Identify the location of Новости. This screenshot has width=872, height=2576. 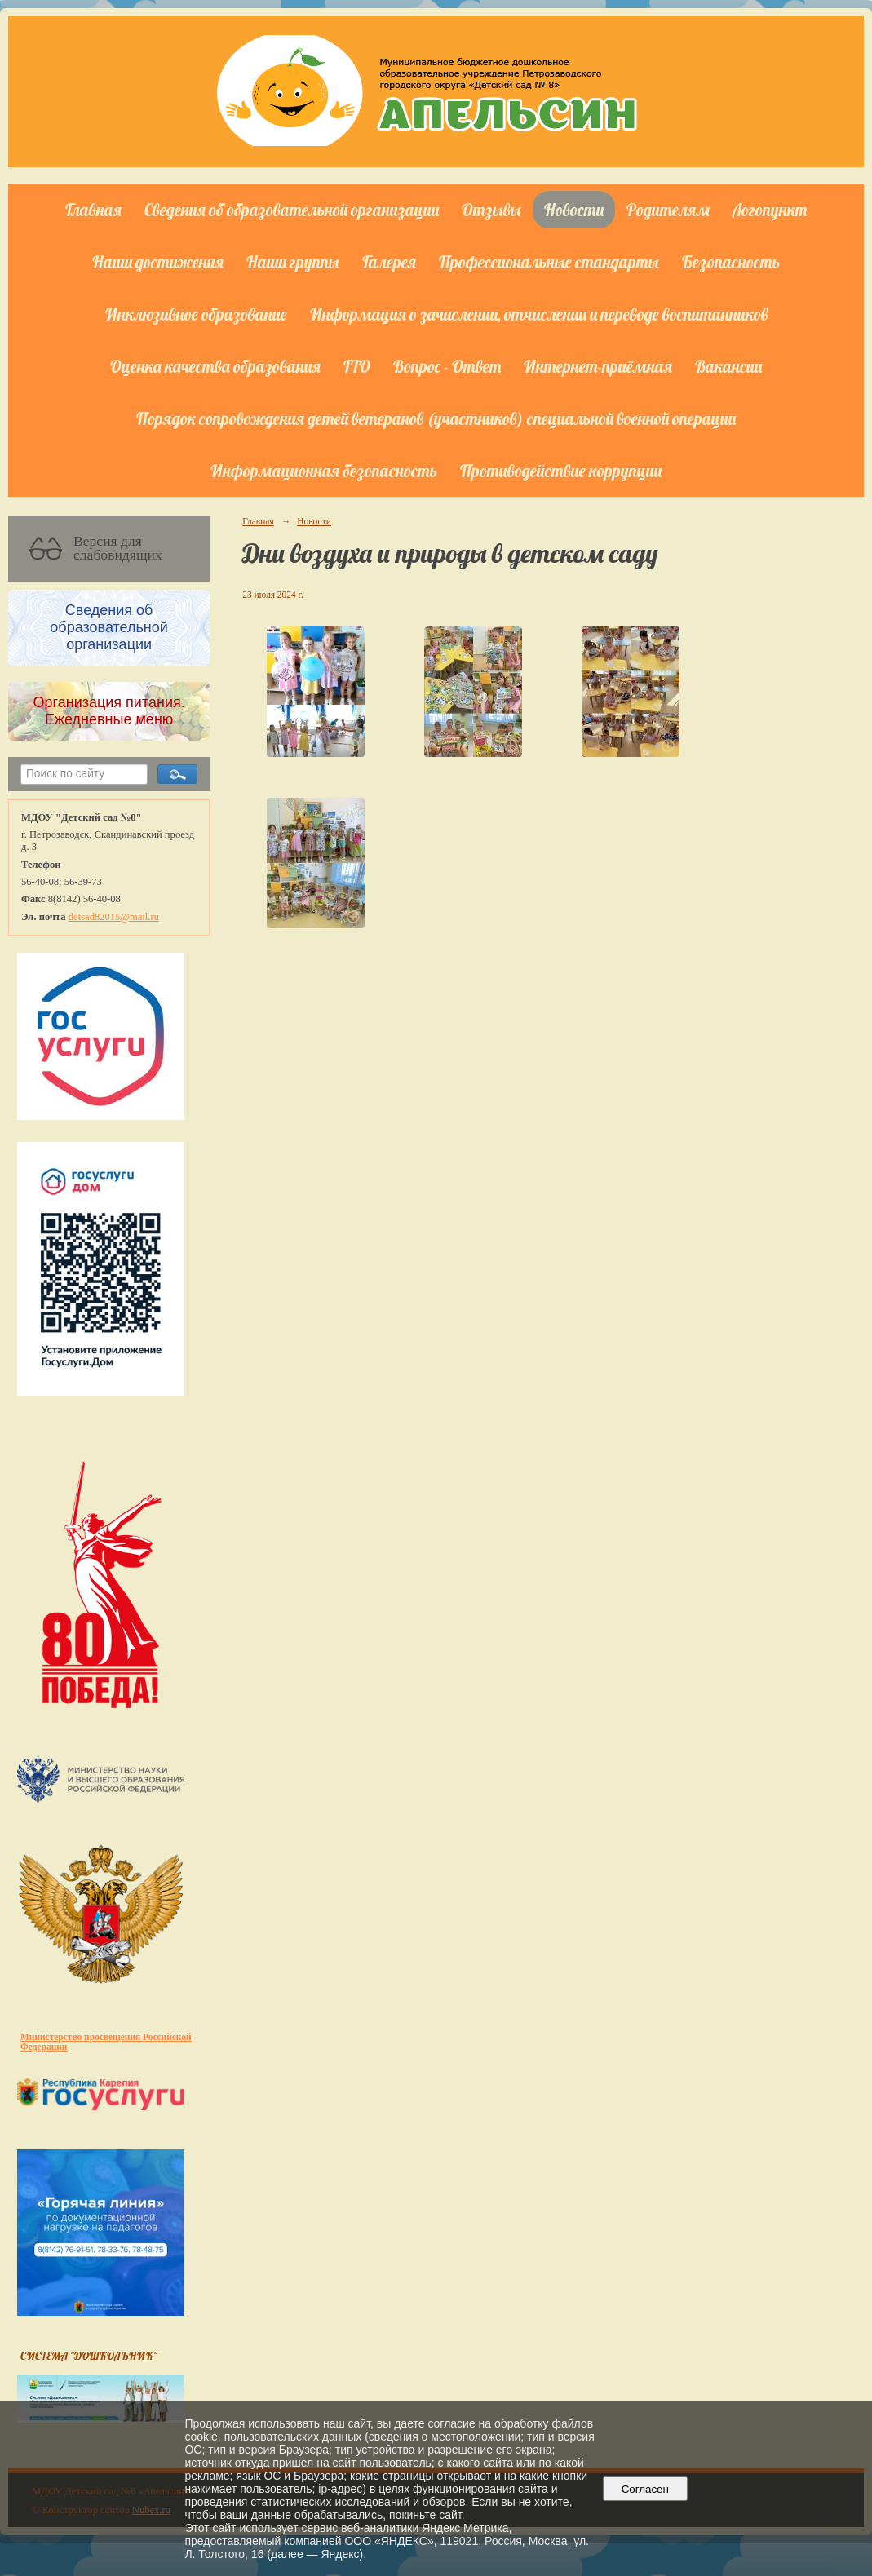
(574, 209).